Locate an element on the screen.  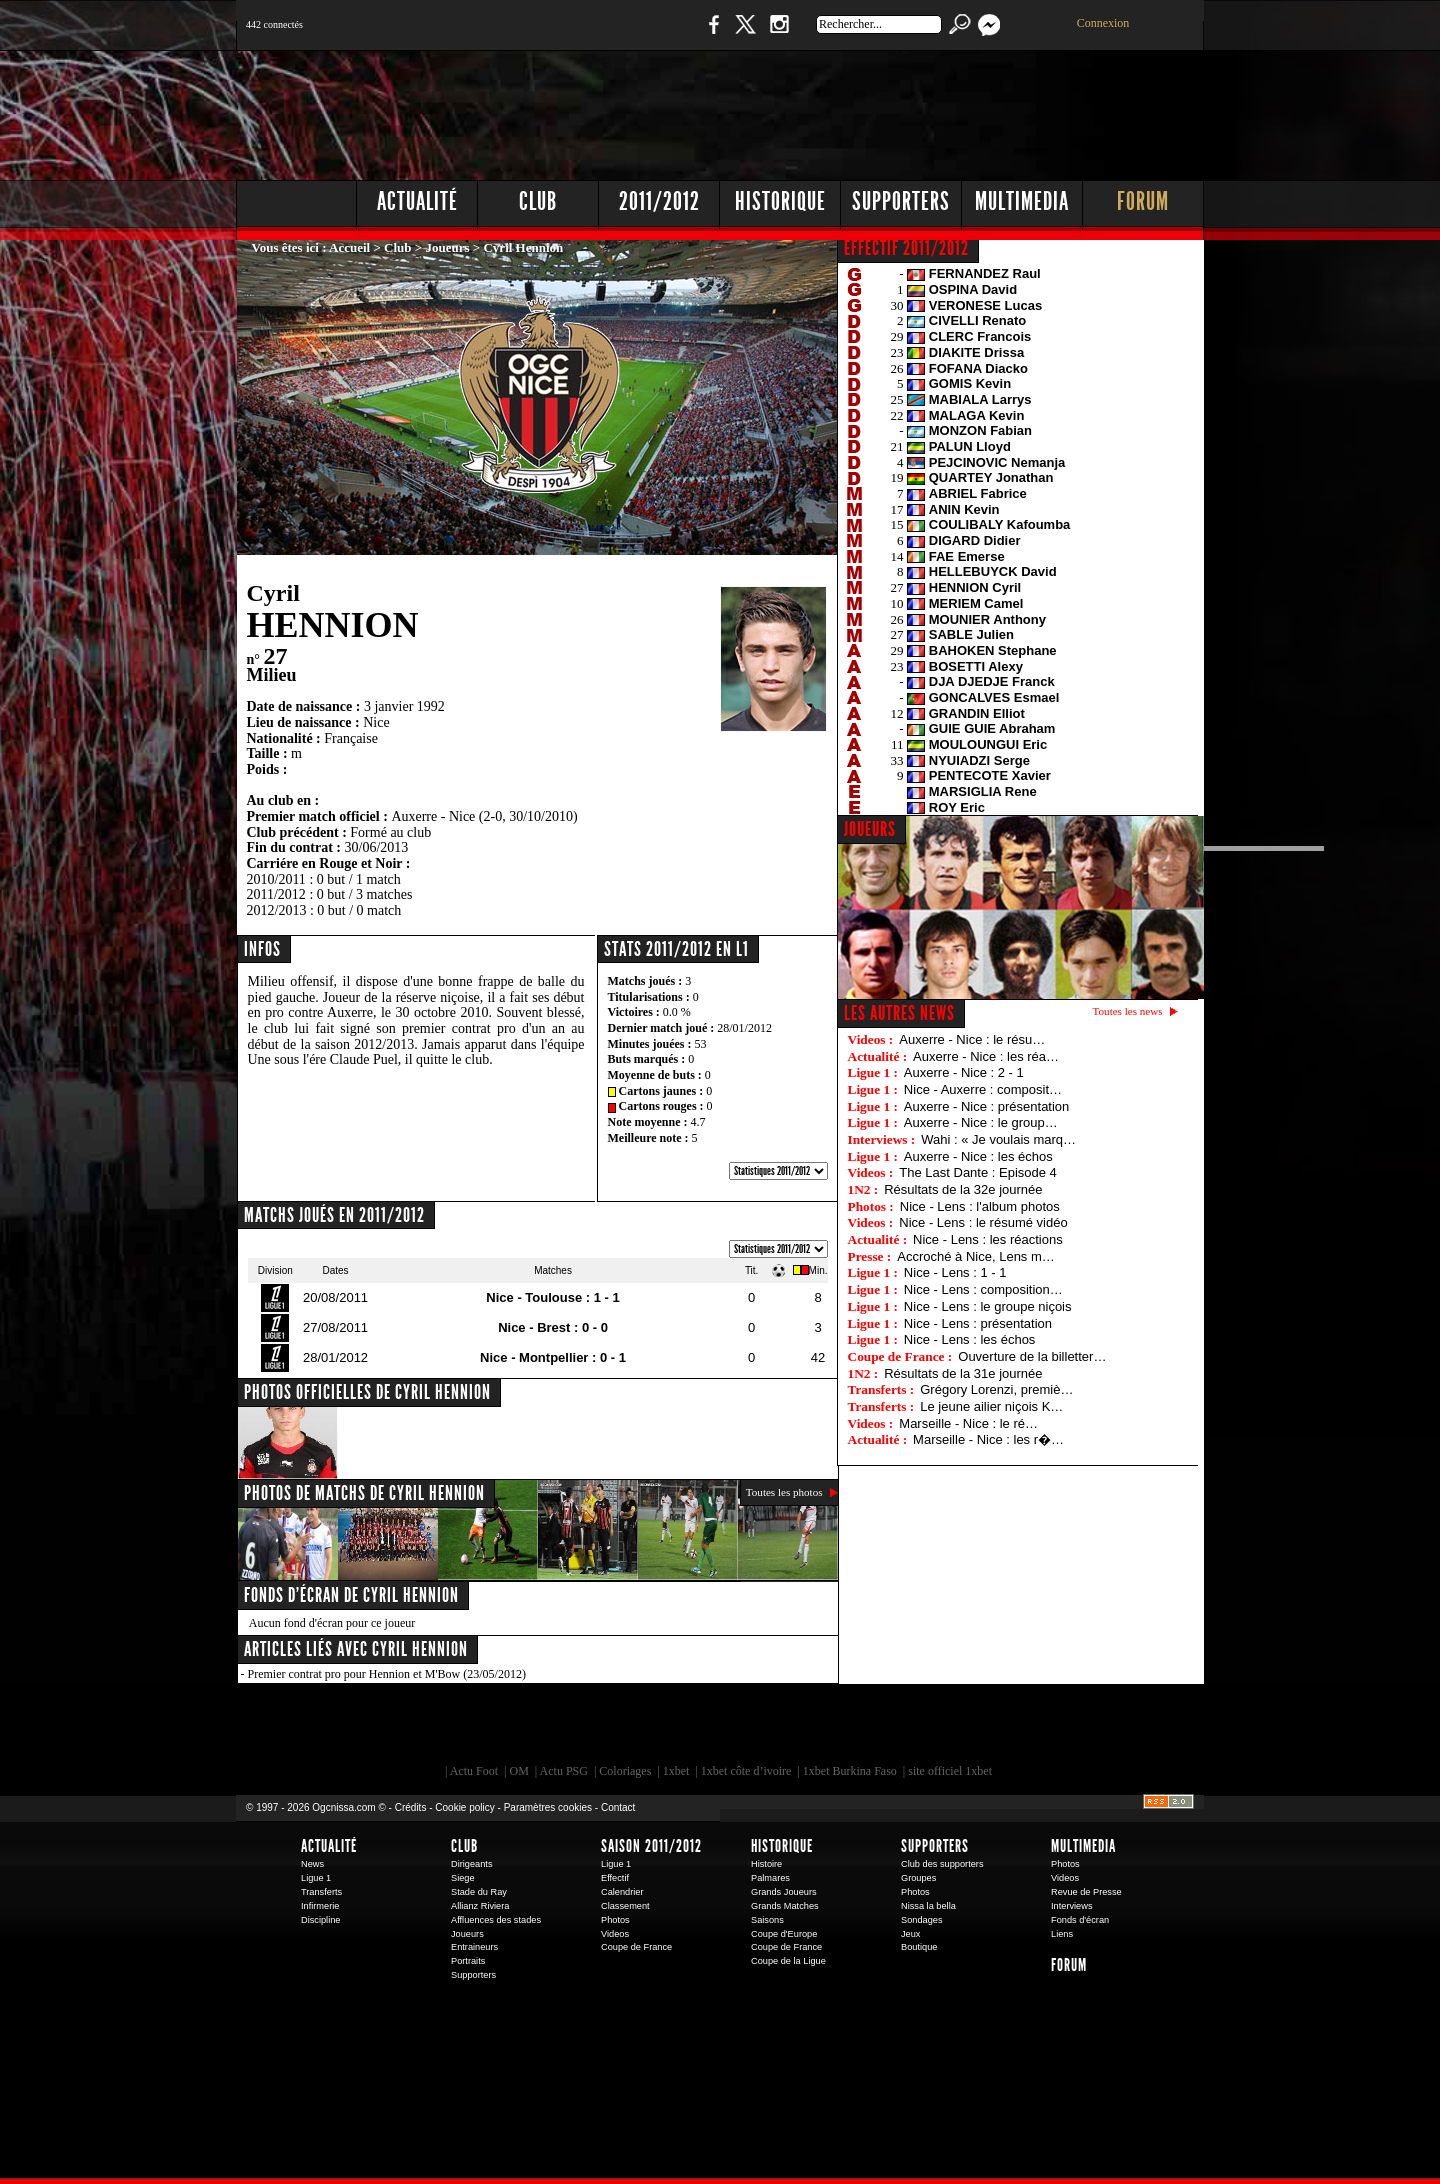
Auxerre - Nice : 2 - 1 is located at coordinates (964, 1072).